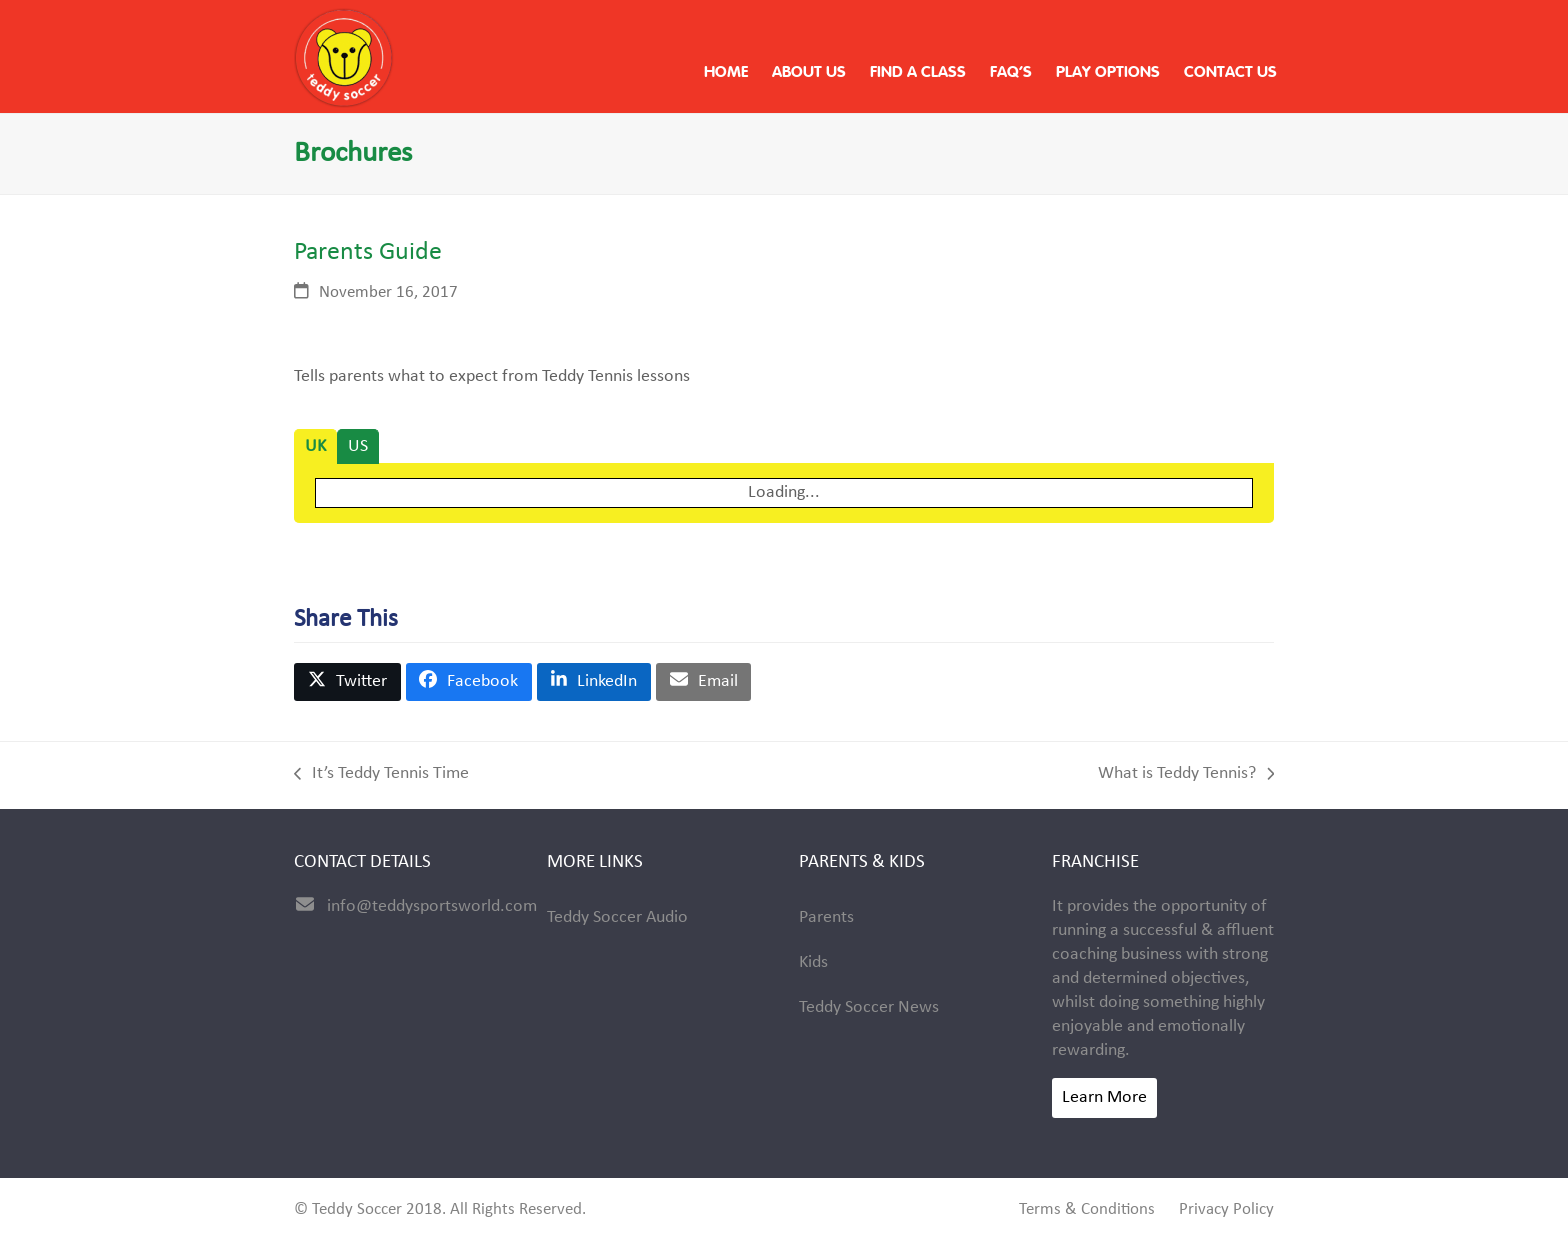  What do you see at coordinates (347, 682) in the screenshot?
I see `[button]` at bounding box center [347, 682].